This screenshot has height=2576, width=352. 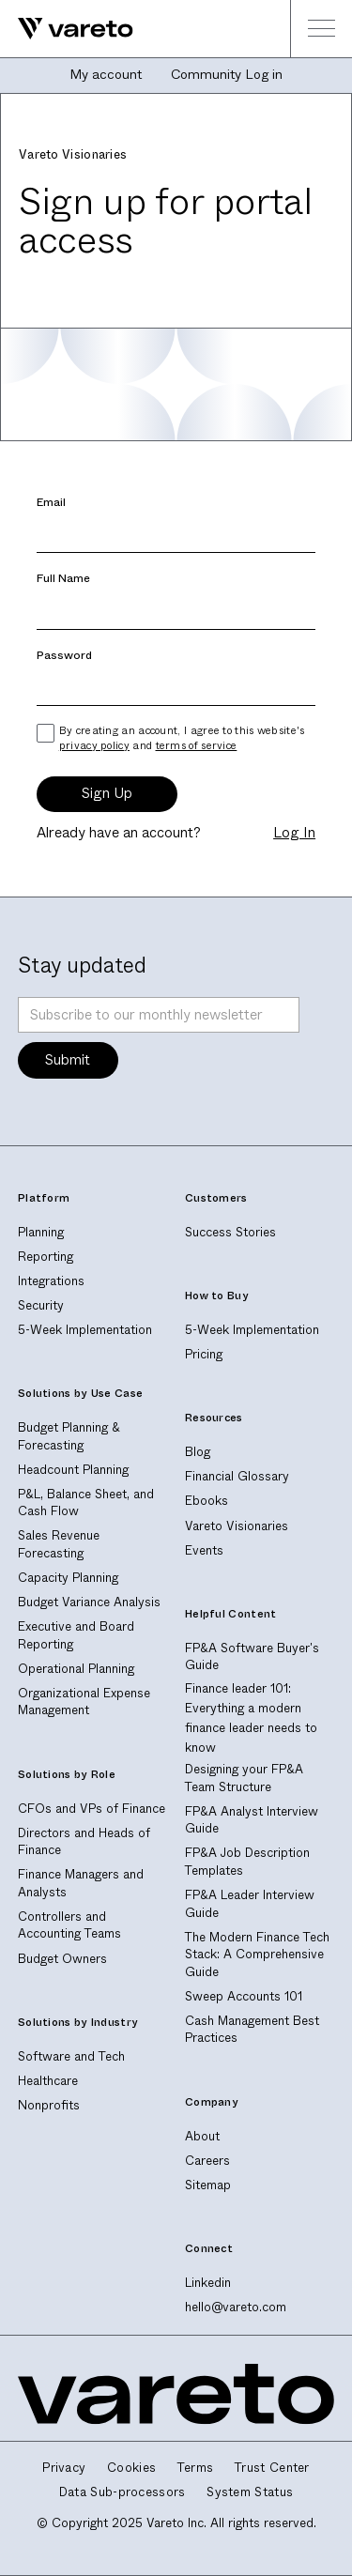 I want to click on Sitemap, so click(x=208, y=2185).